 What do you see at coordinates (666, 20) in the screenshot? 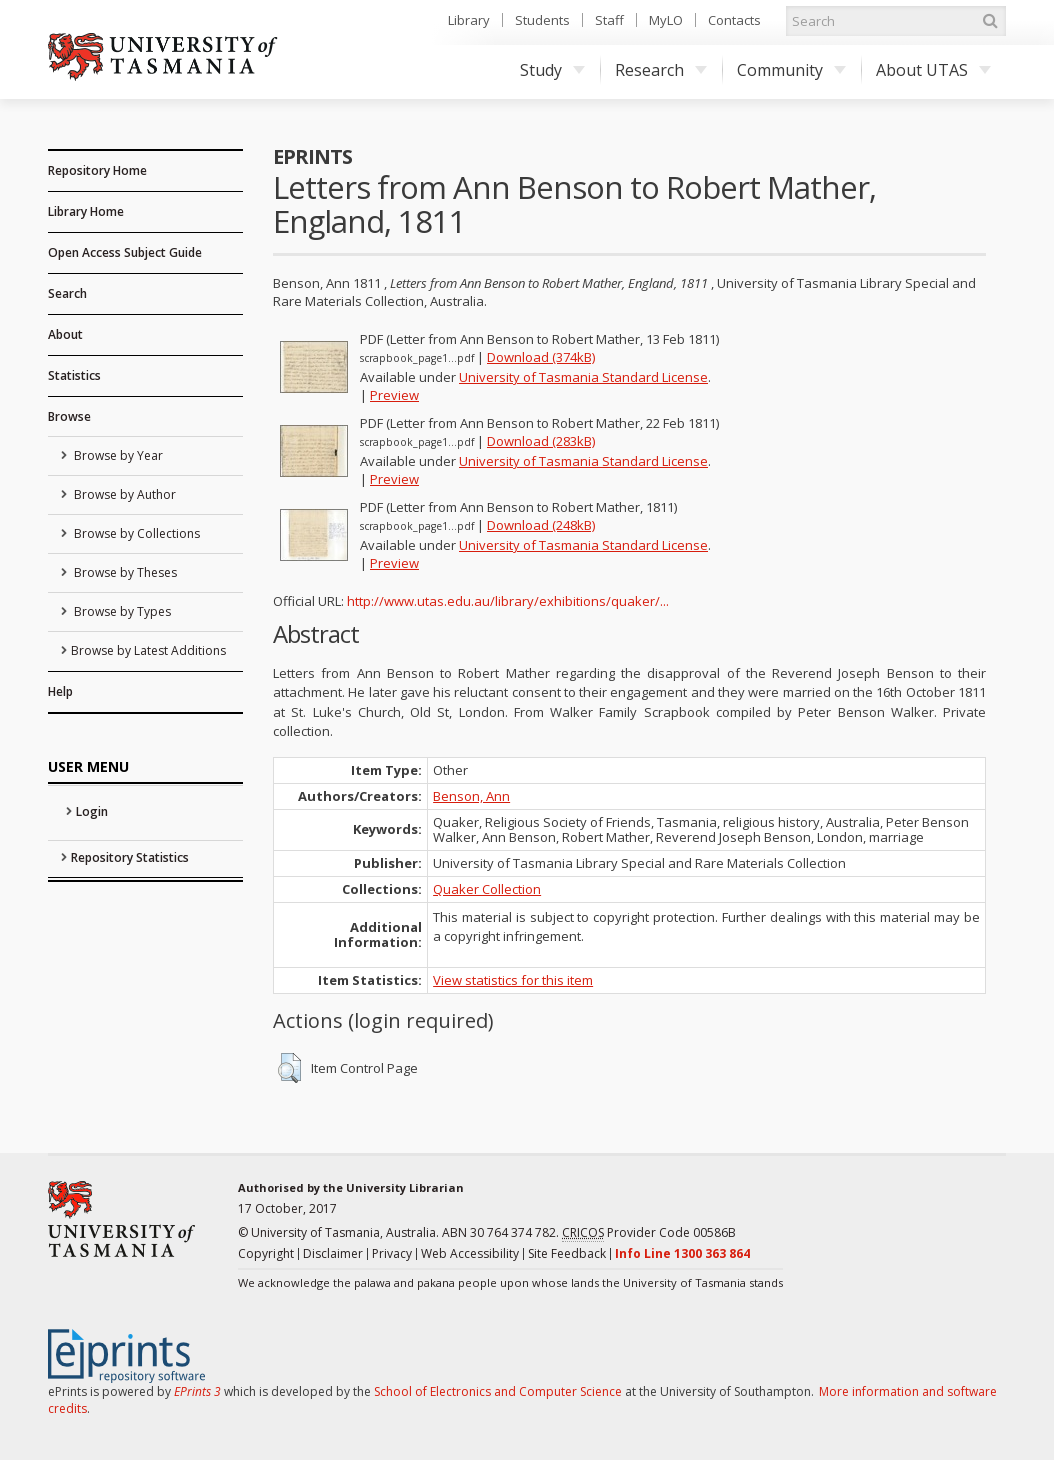
I see `MyLO` at bounding box center [666, 20].